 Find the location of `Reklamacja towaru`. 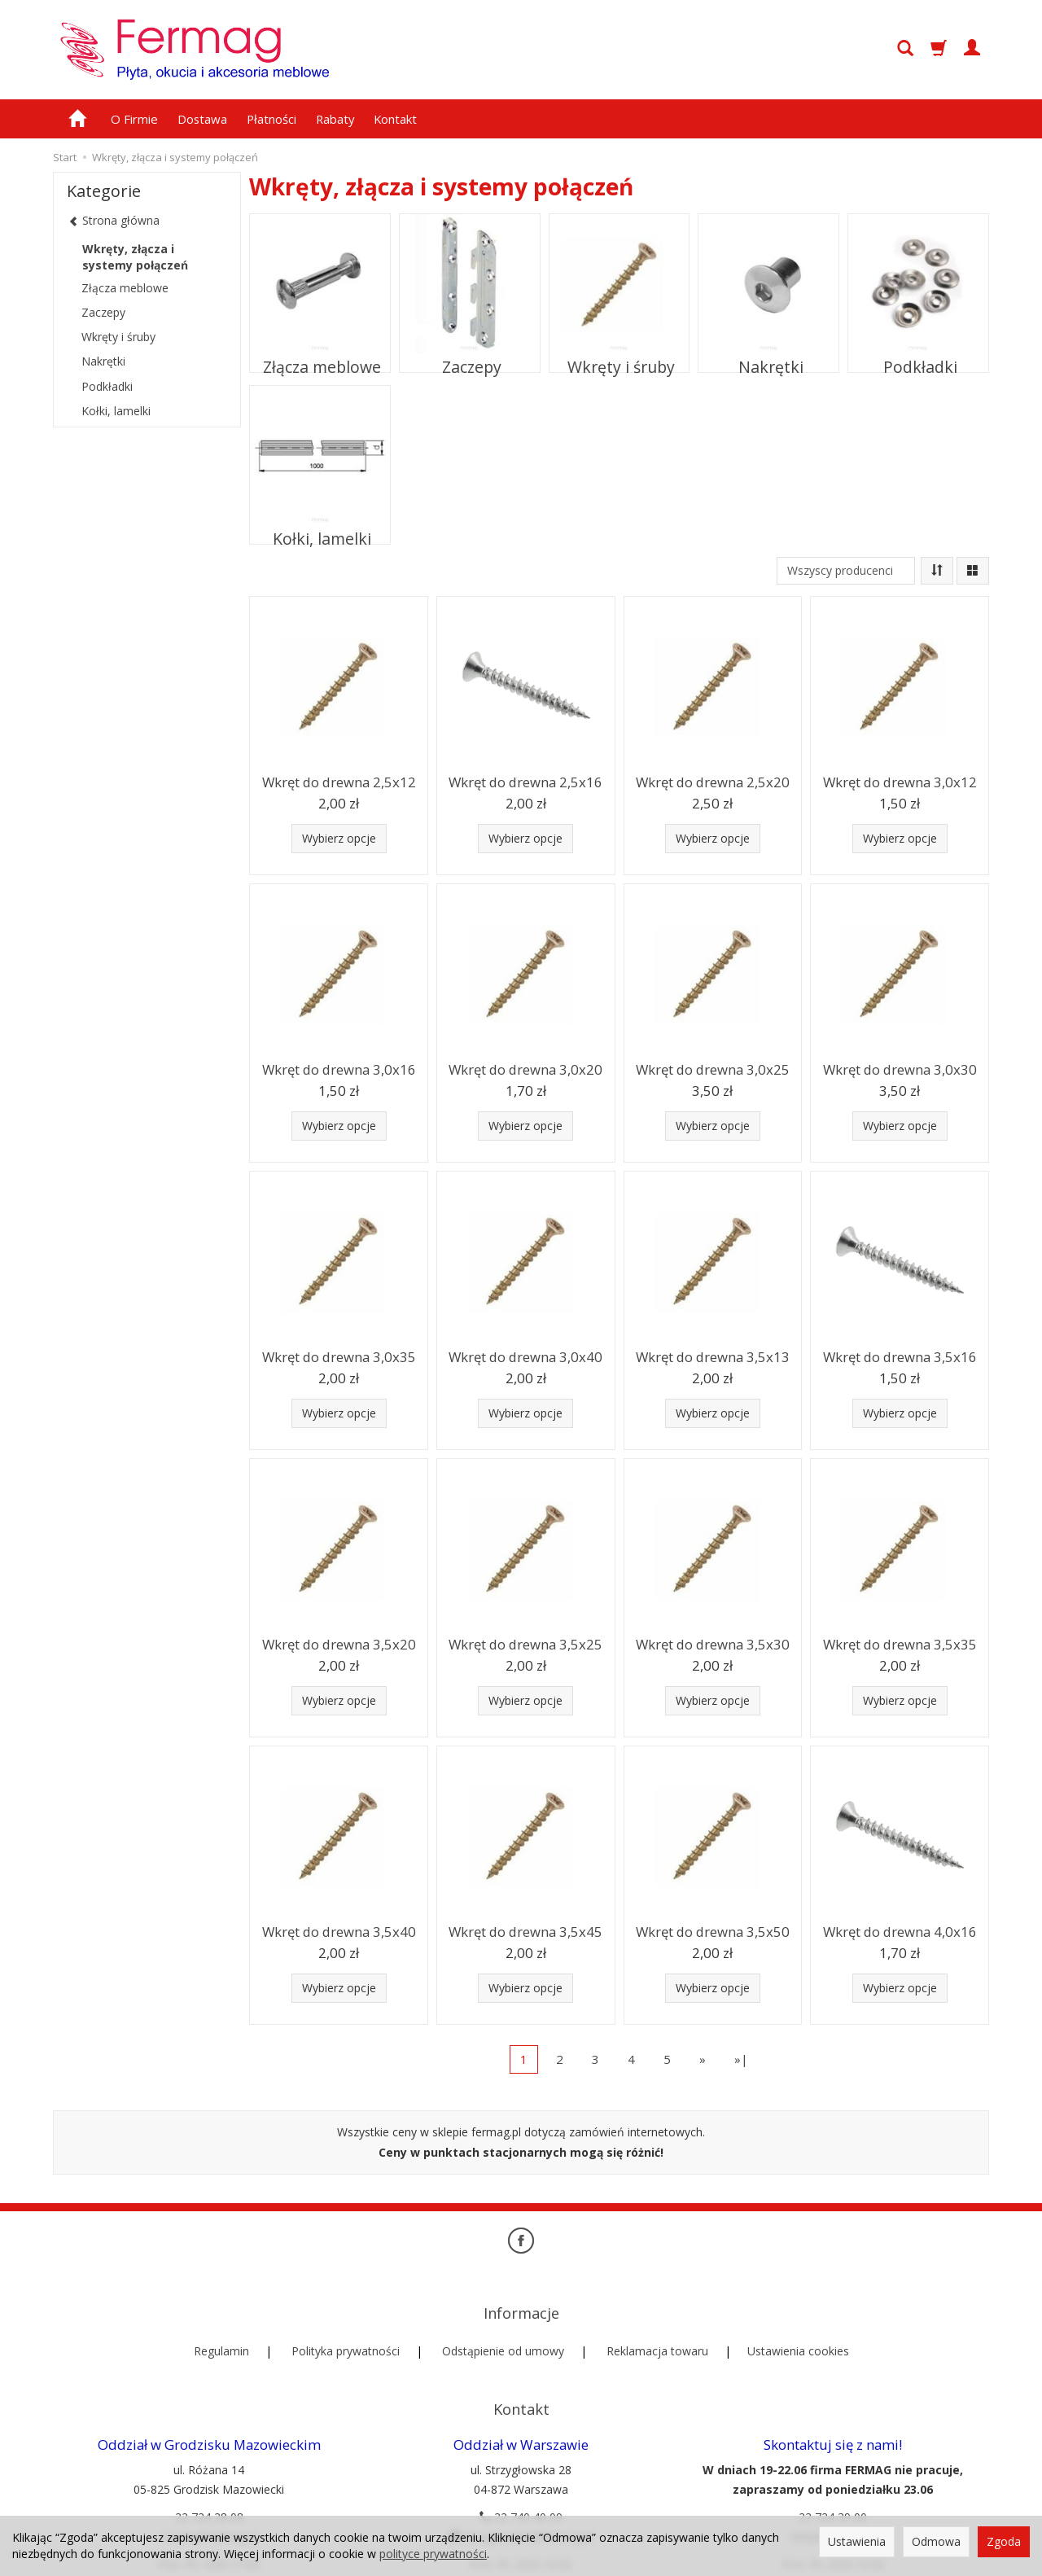

Reklamacja towaru is located at coordinates (657, 2322).